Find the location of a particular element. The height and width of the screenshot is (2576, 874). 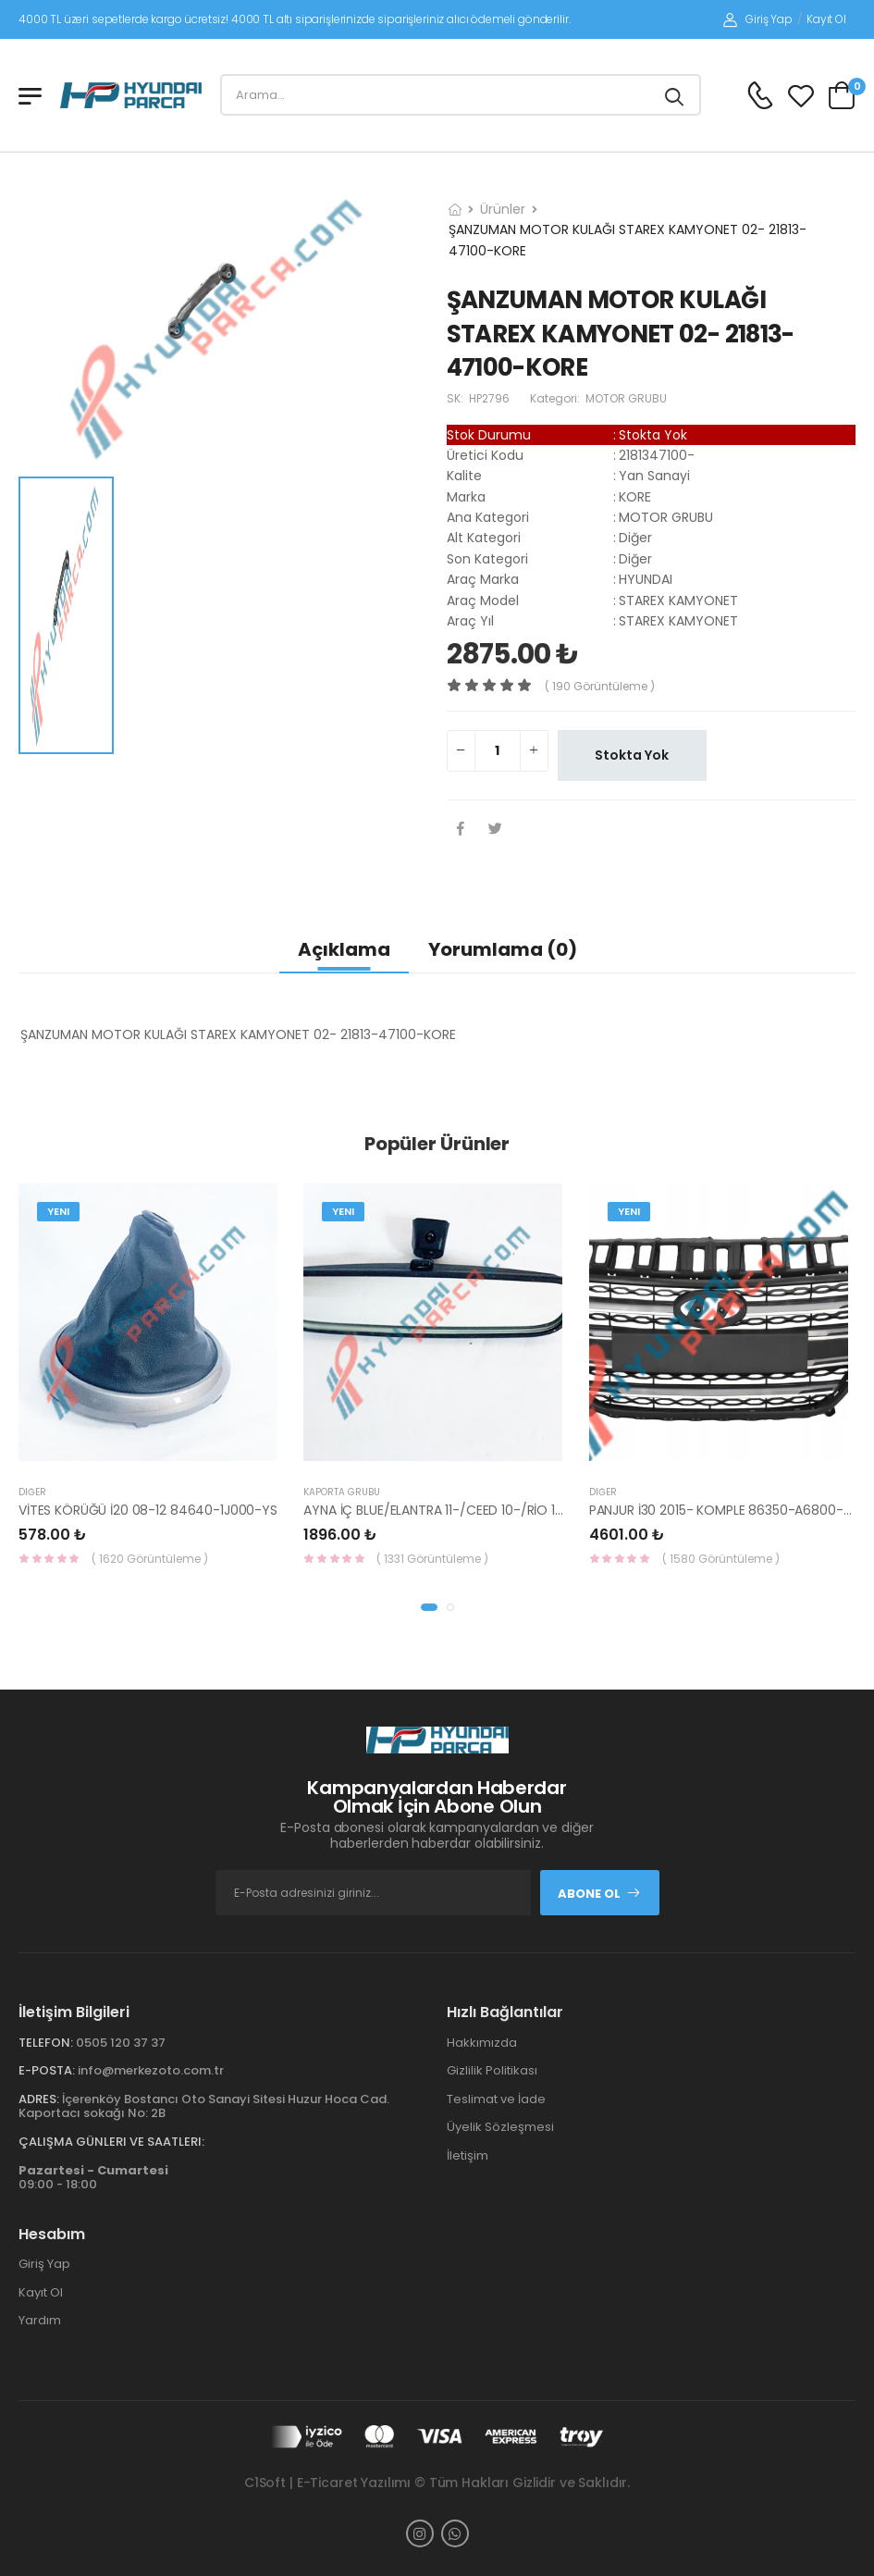

E-Posta: is located at coordinates (46, 2070).